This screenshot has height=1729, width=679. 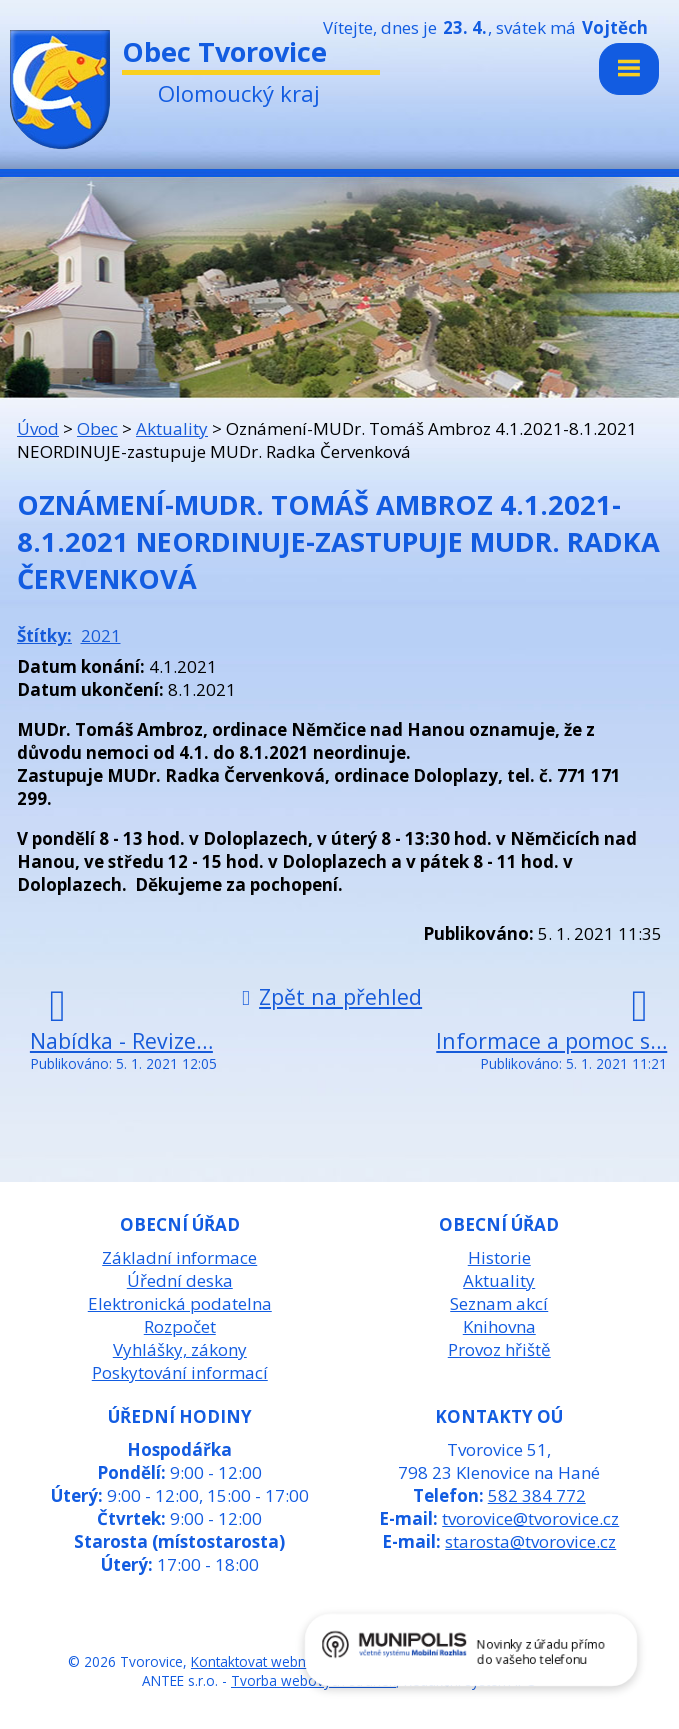 I want to click on Aktuality, so click(x=172, y=428).